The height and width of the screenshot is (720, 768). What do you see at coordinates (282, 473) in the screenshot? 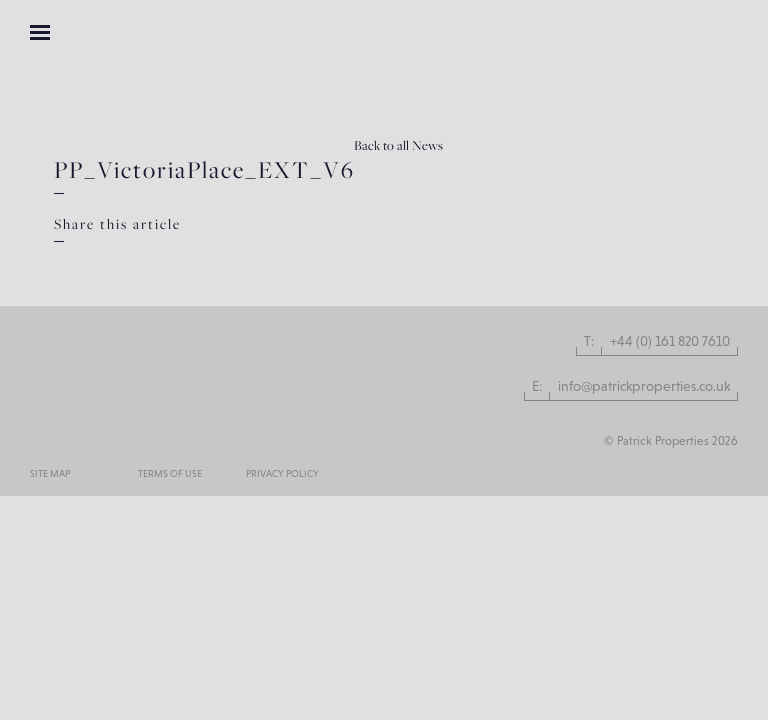
I see `Privacy Policy` at bounding box center [282, 473].